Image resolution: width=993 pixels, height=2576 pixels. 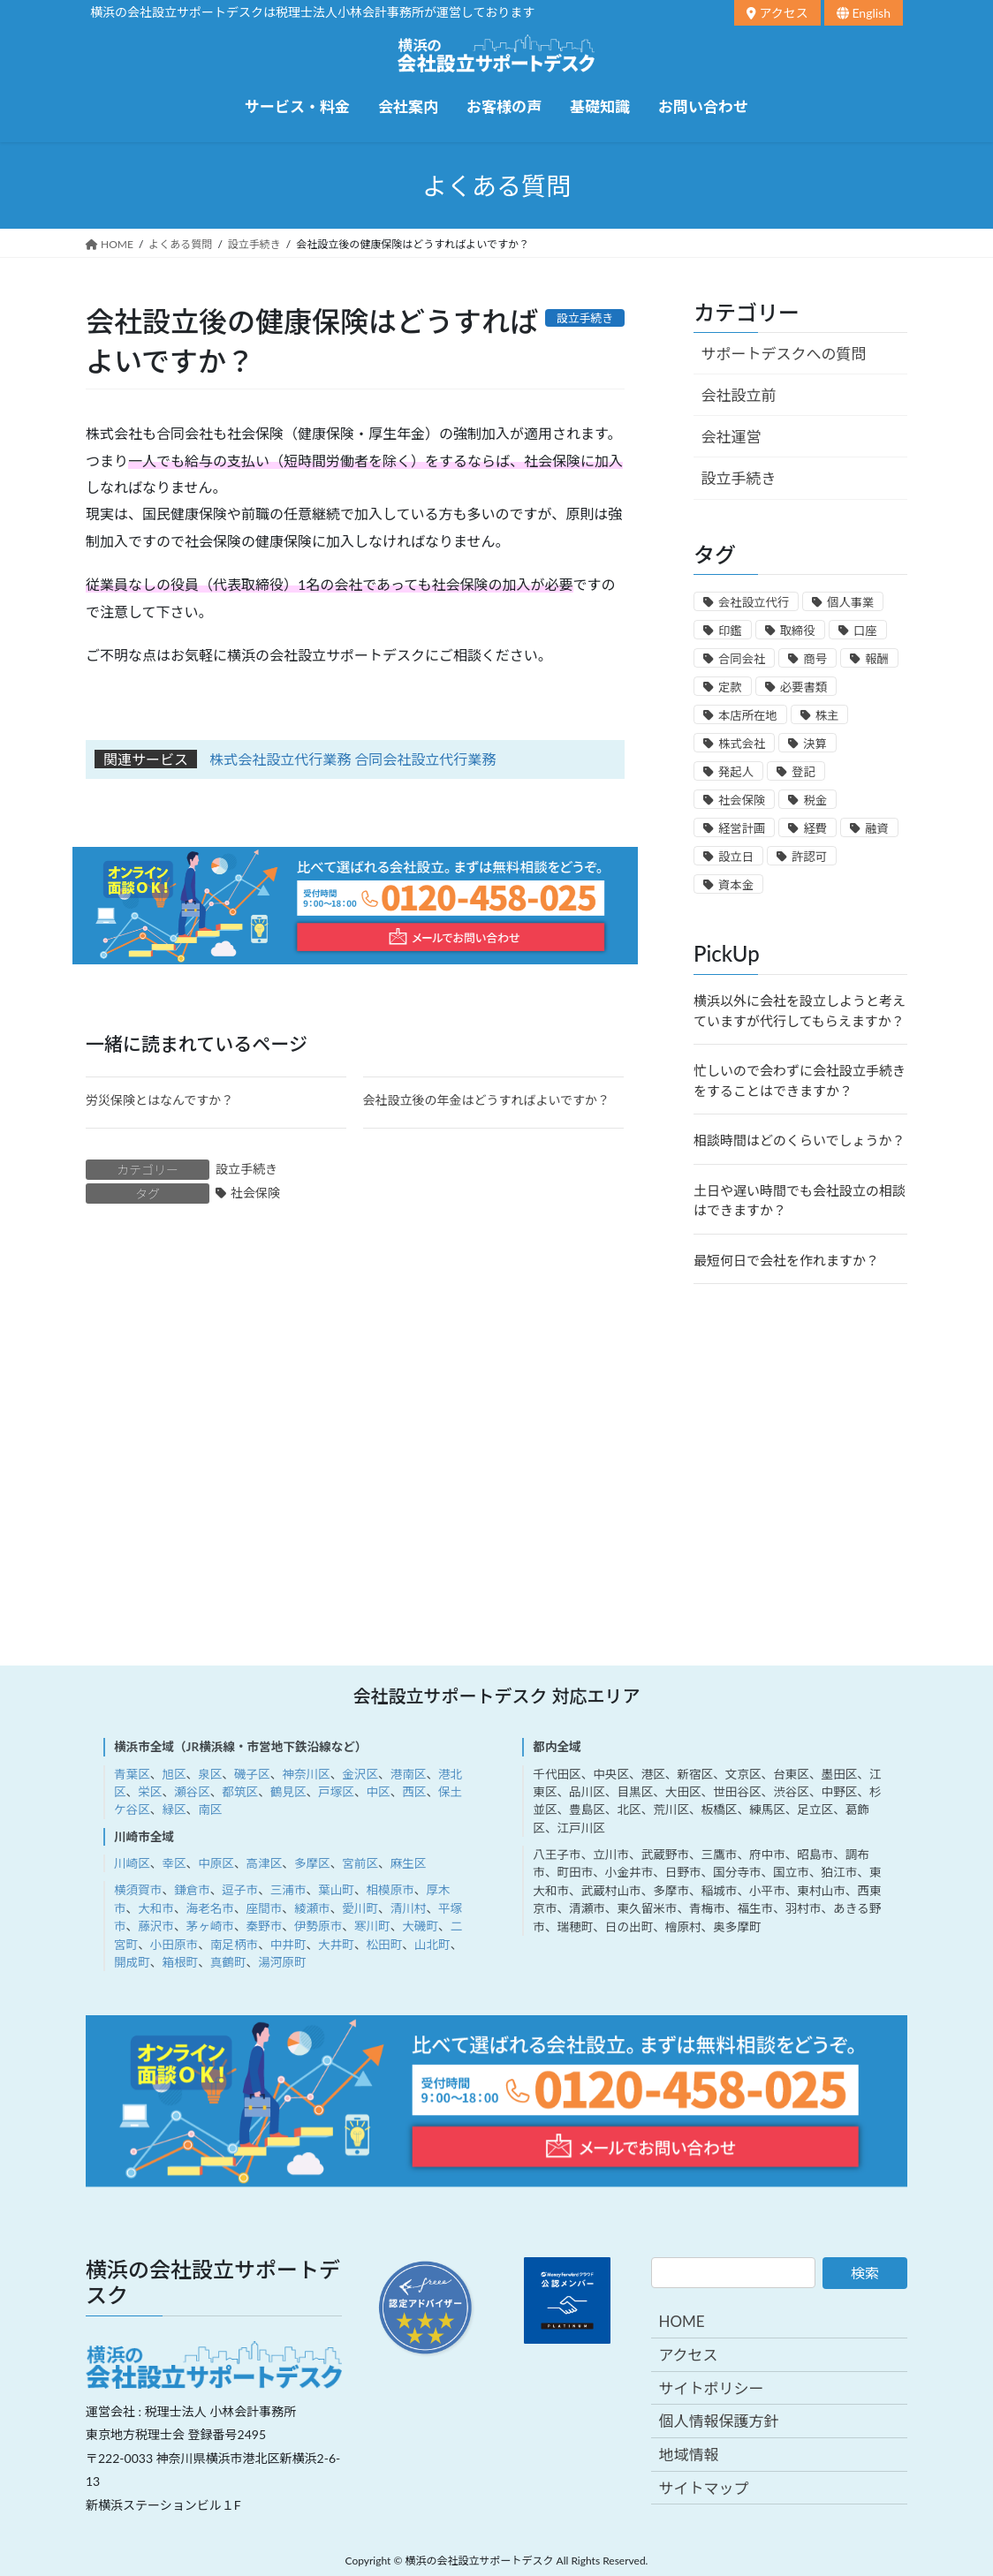 What do you see at coordinates (372, 1926) in the screenshot?
I see `寒川町` at bounding box center [372, 1926].